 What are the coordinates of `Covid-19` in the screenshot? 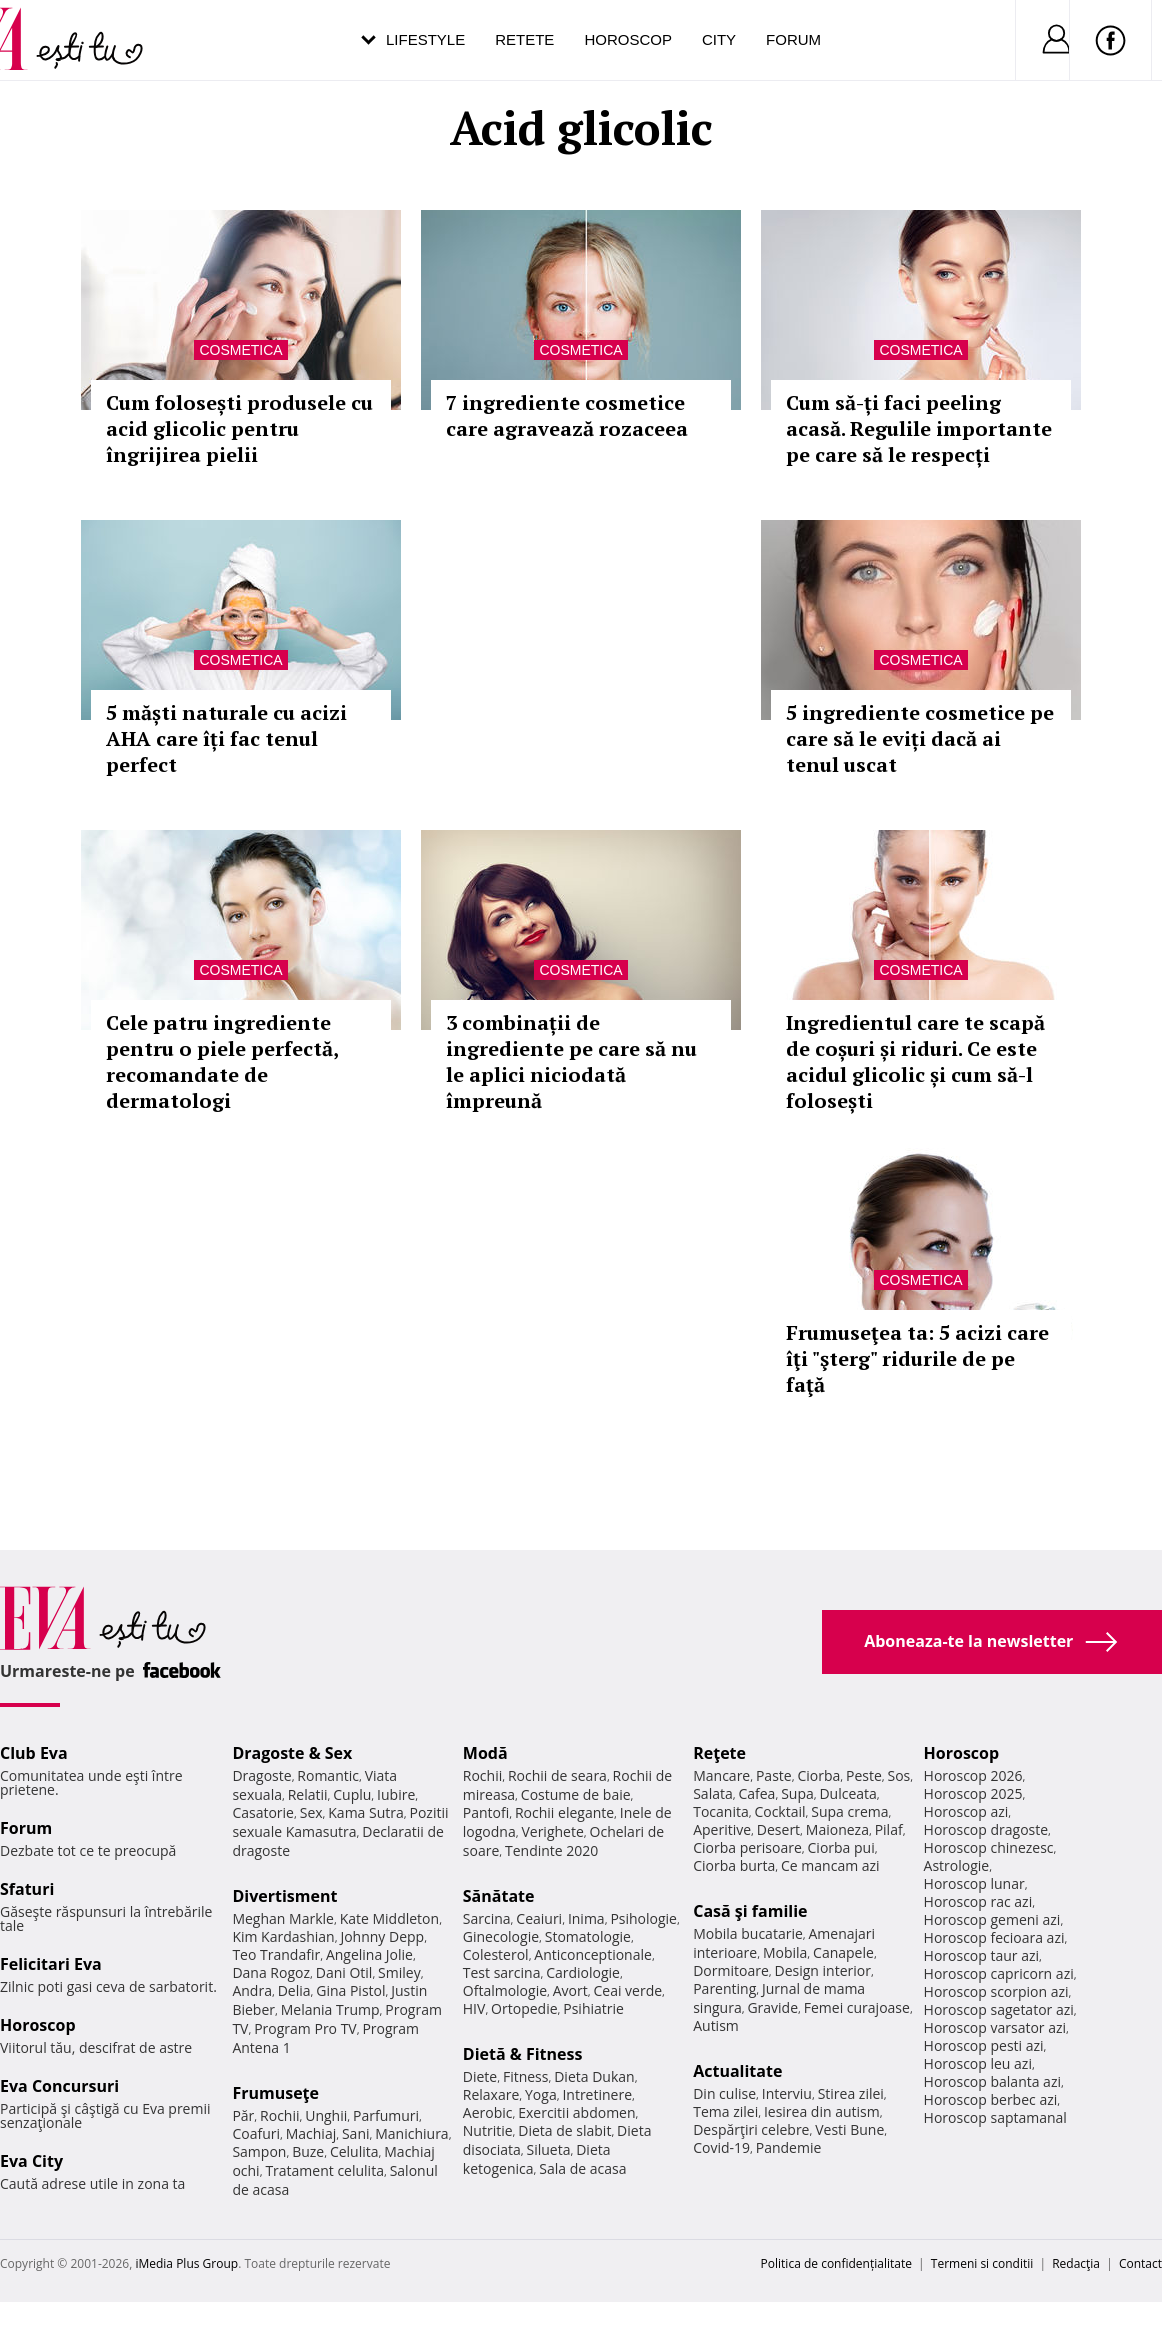 It's located at (721, 2147).